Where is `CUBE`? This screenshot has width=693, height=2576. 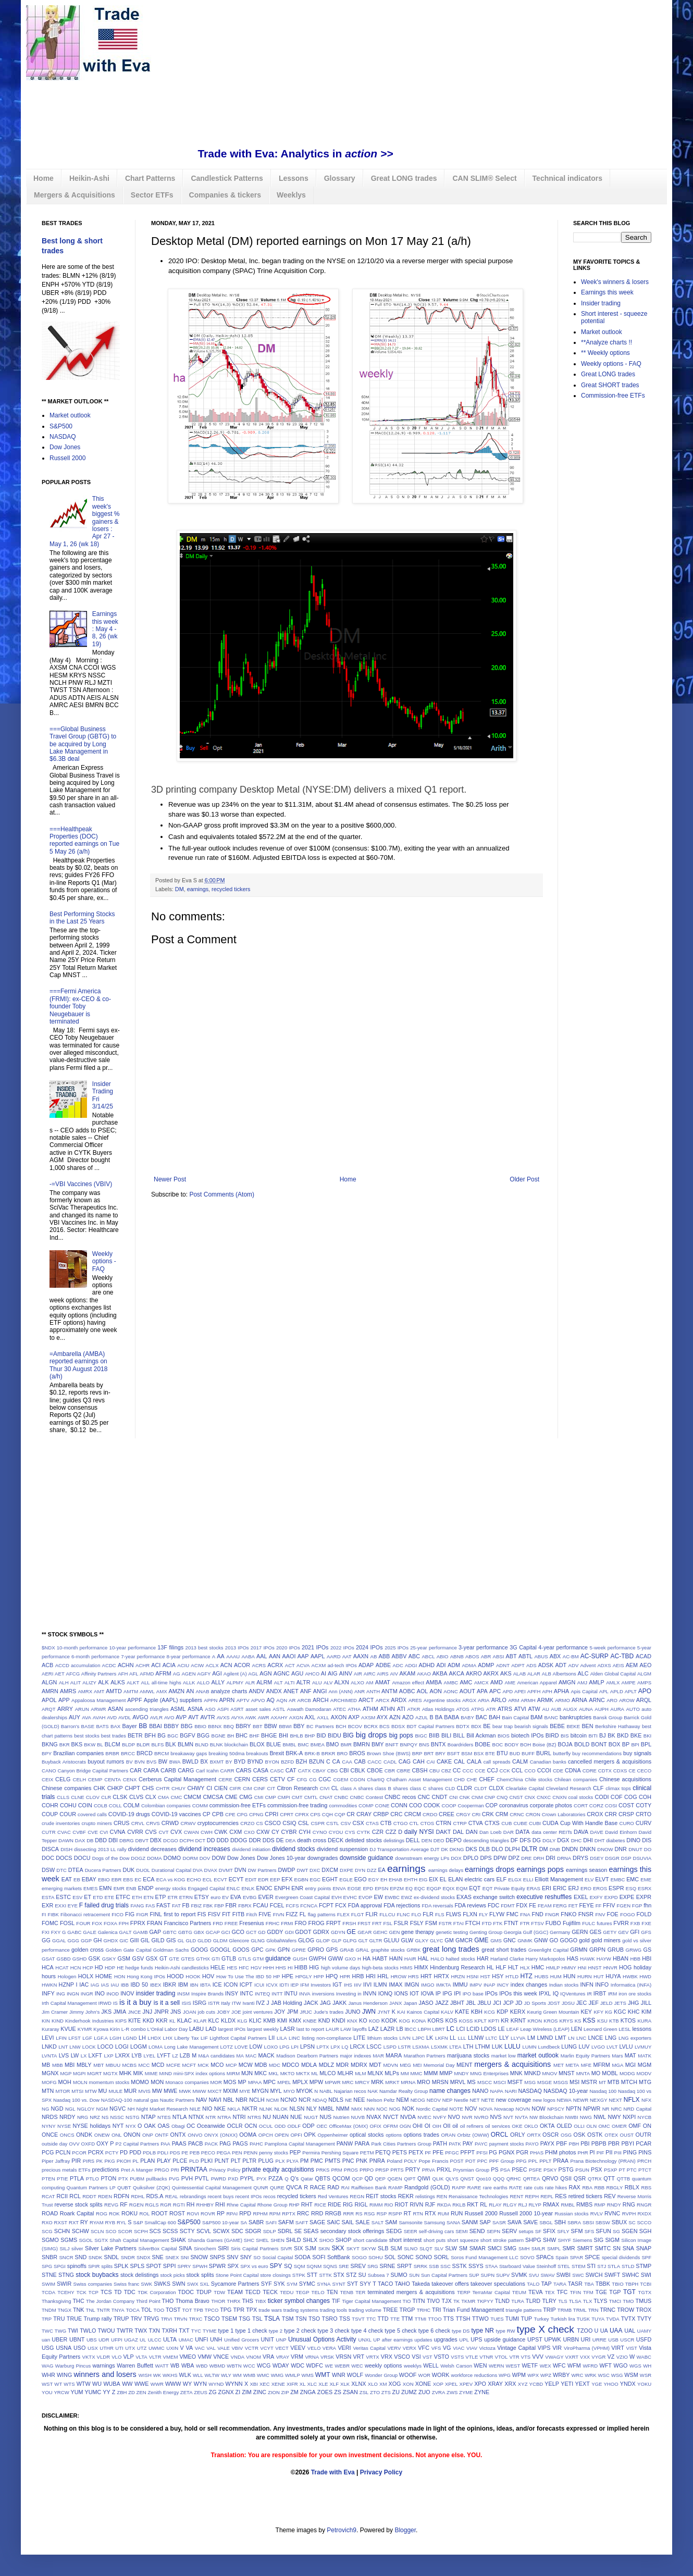
CUBE is located at coordinates (520, 1823).